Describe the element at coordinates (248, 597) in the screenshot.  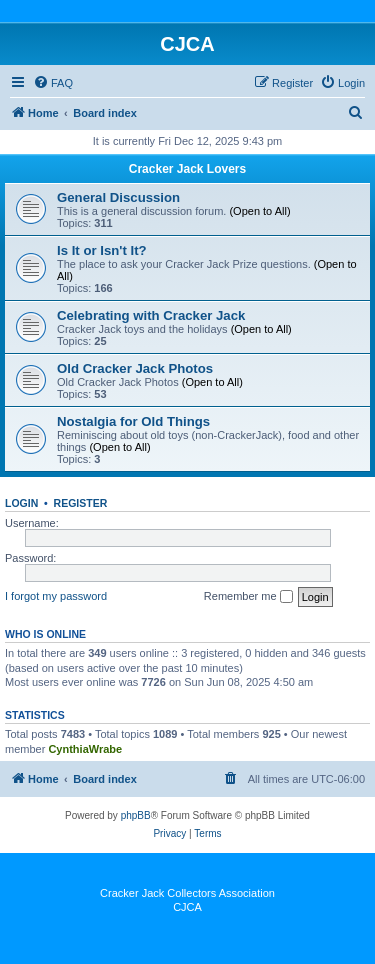
I see `Remember me` at that location.